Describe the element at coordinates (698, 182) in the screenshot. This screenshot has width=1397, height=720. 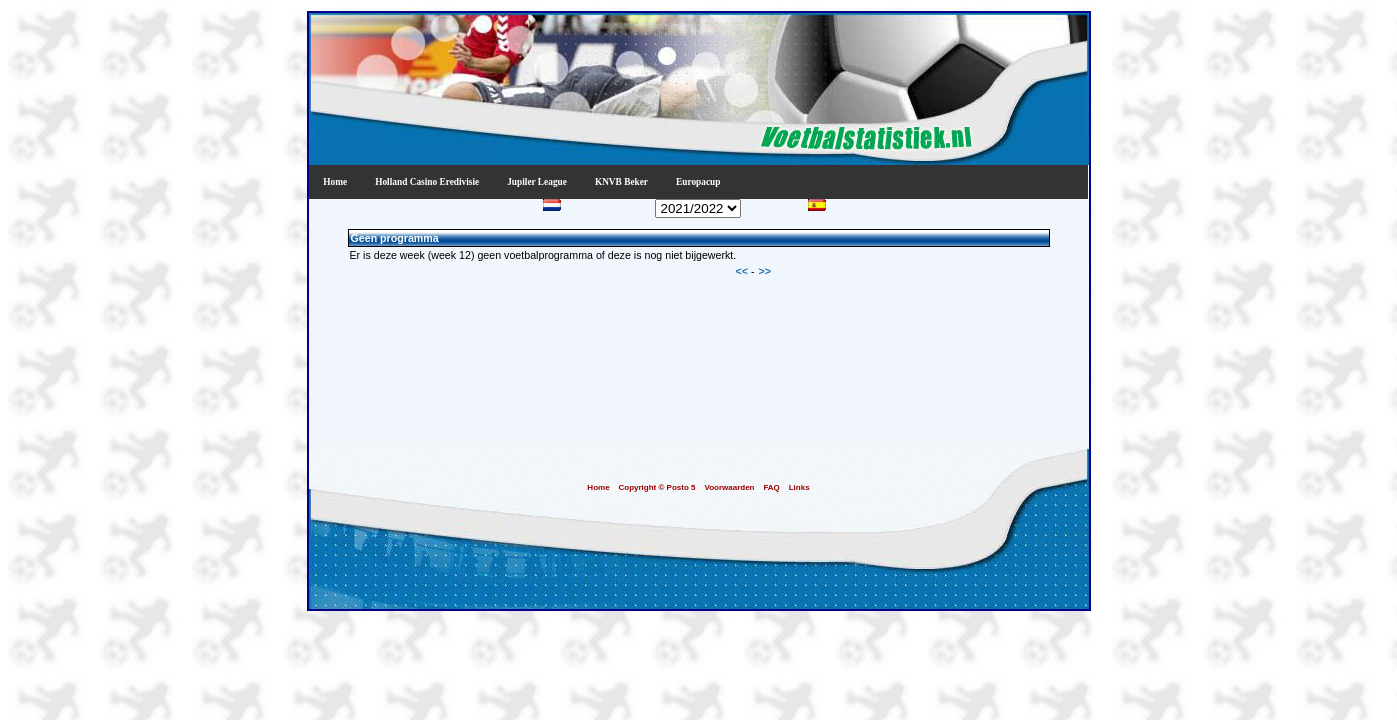
I see `Europacup` at that location.